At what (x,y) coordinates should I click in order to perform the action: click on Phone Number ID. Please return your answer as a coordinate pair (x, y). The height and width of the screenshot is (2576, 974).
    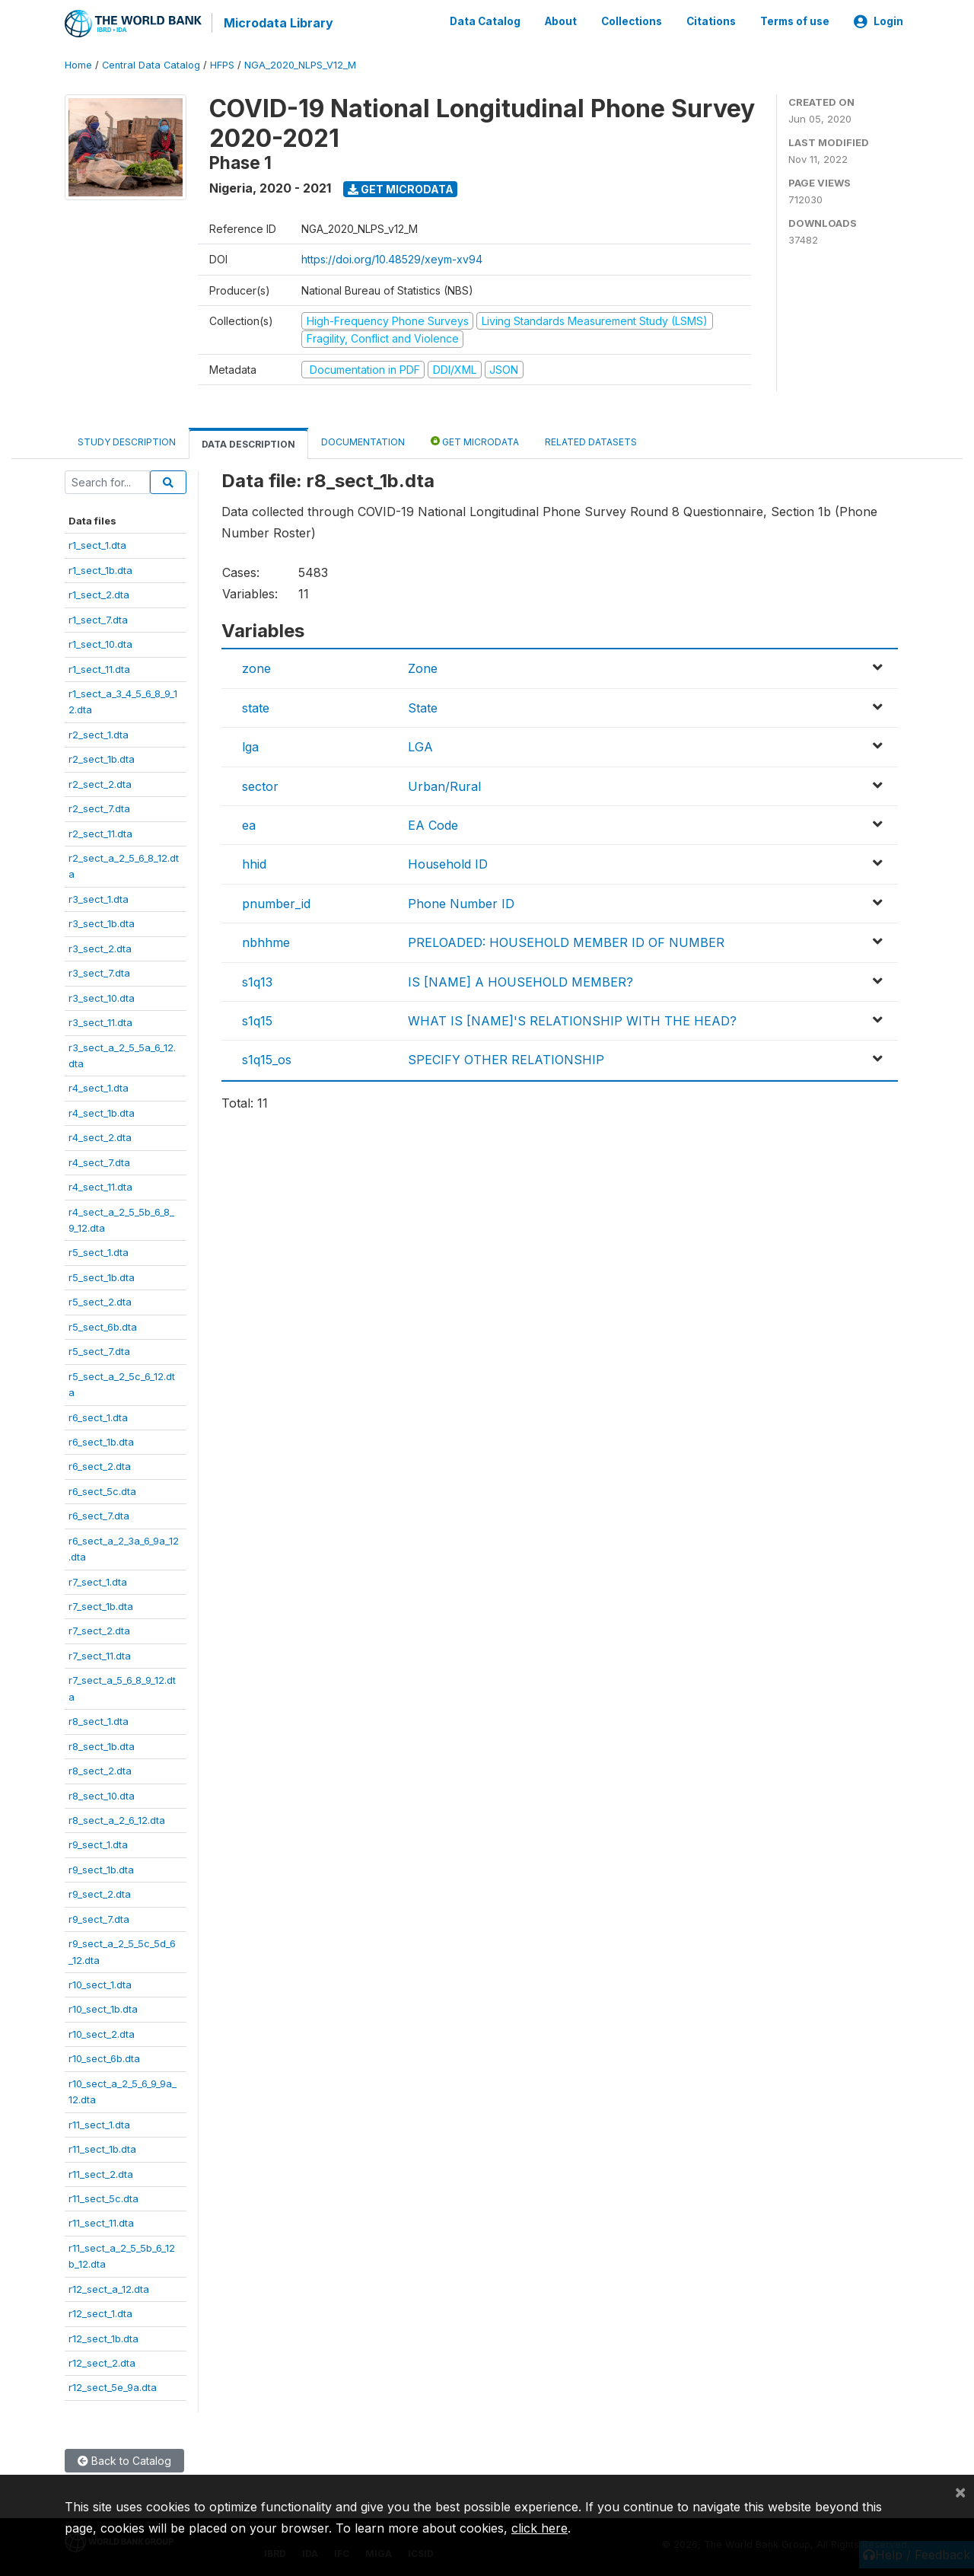
    Looking at the image, I should click on (461, 902).